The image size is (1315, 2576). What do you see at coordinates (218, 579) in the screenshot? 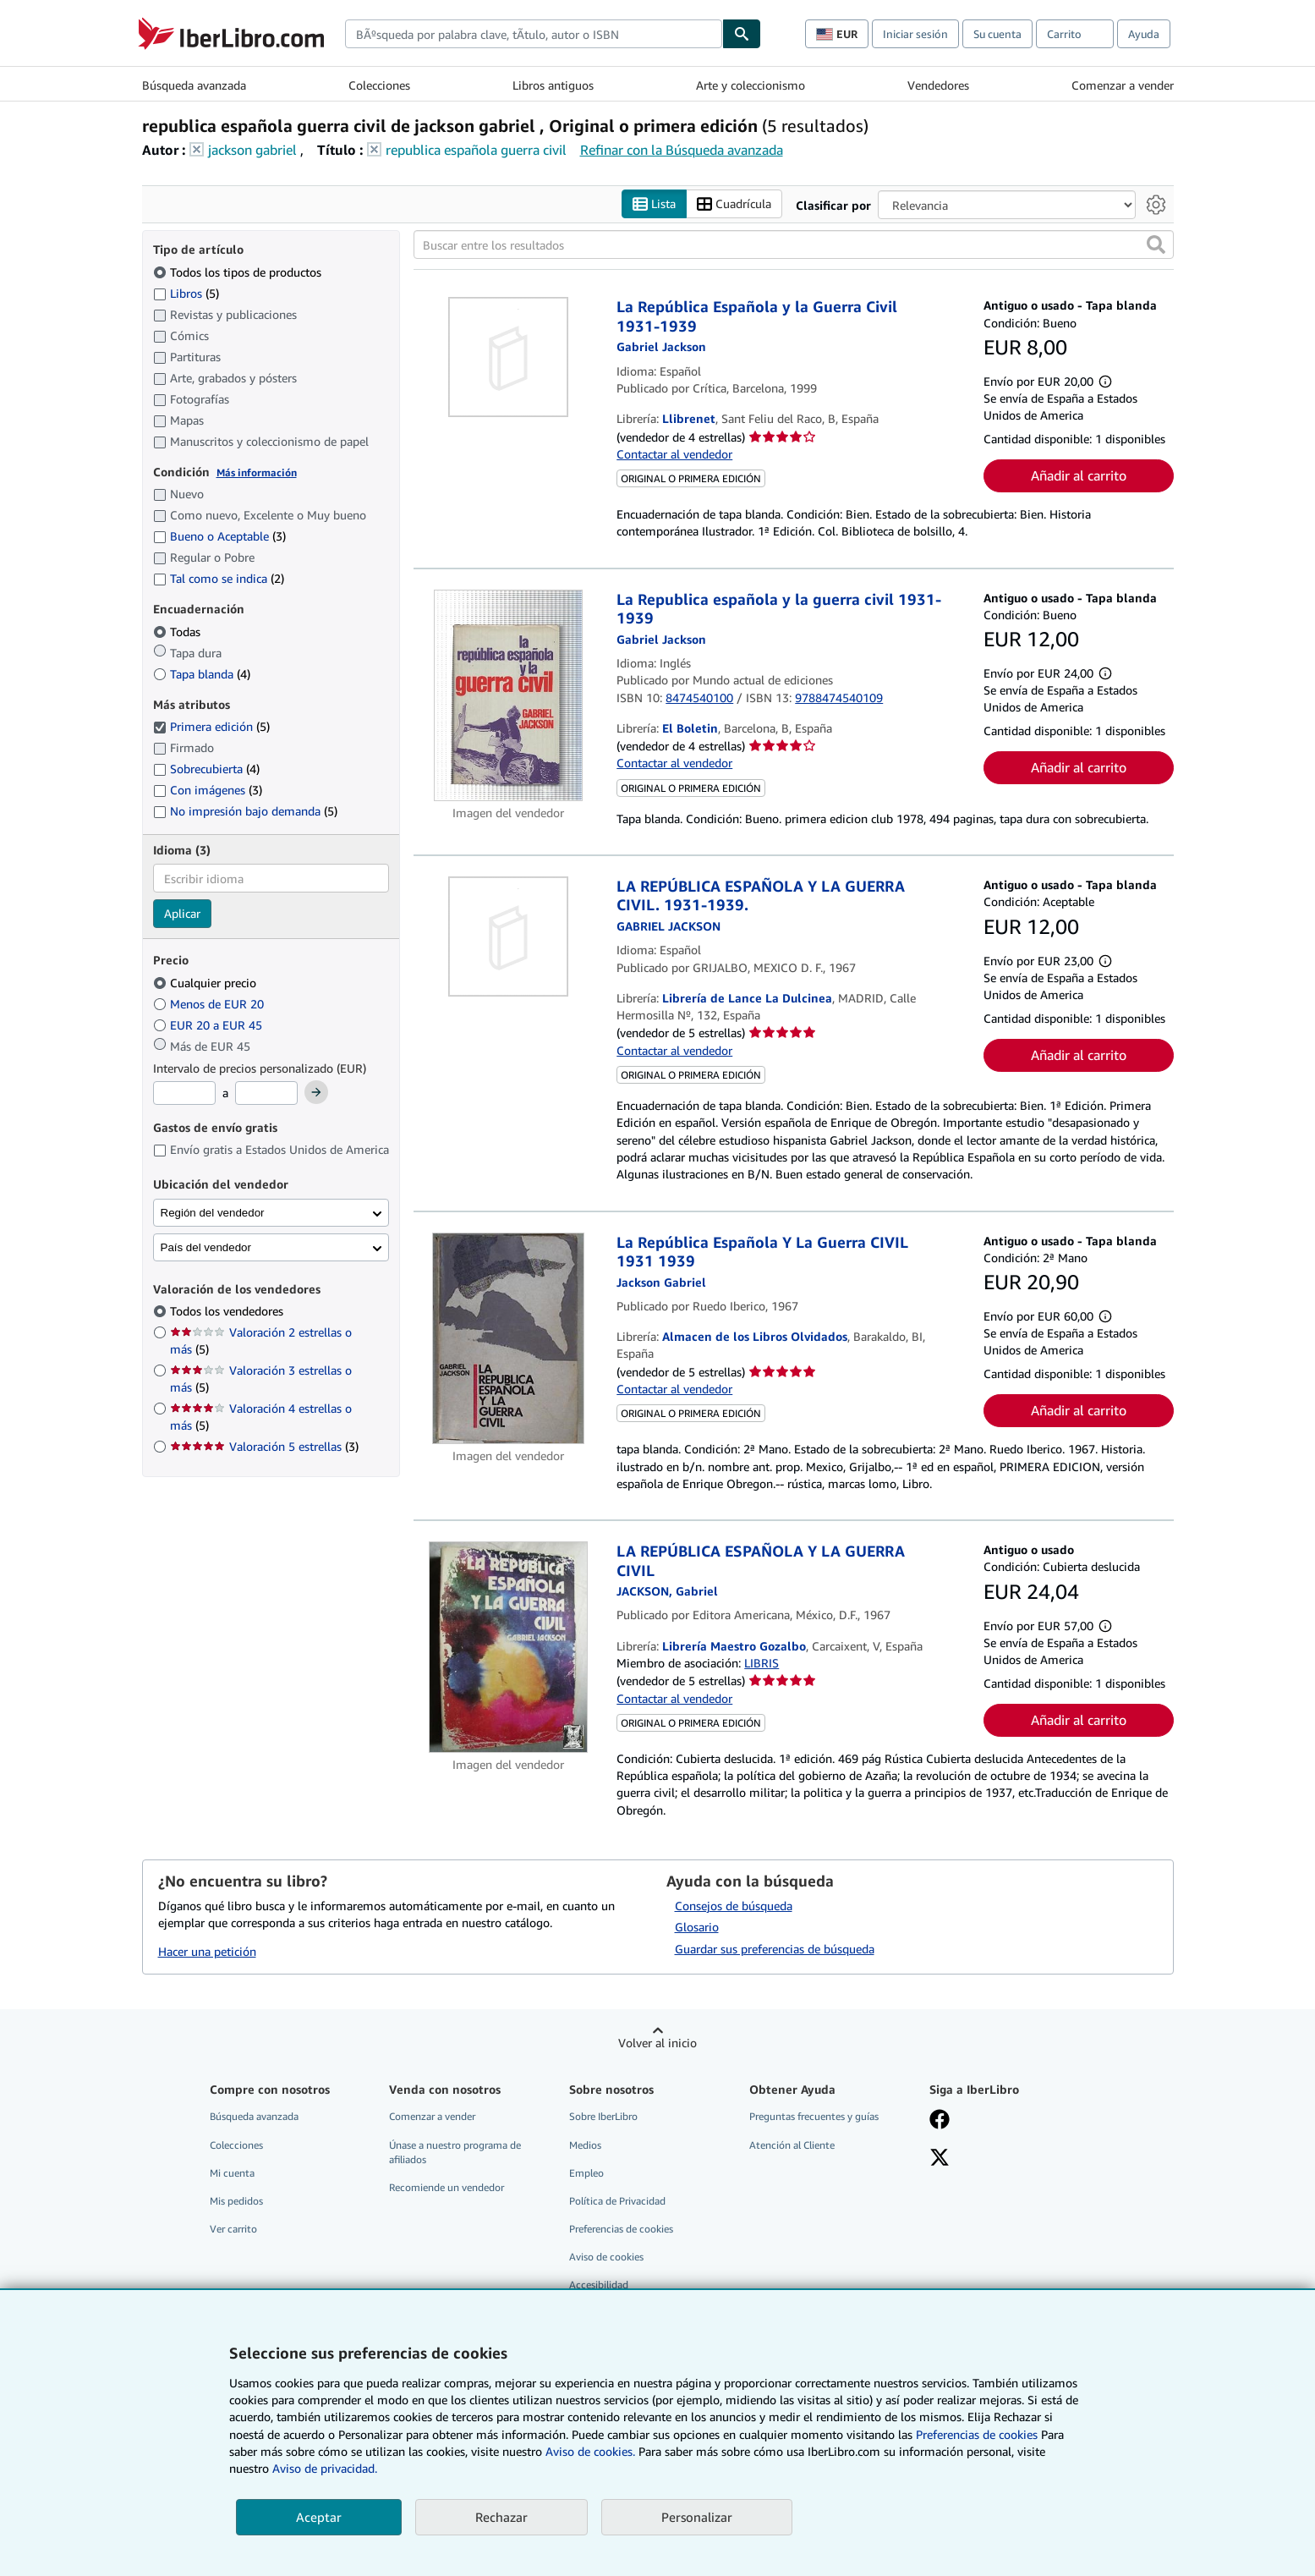
I see `Tal como se indica [Filtrar por Tal como se indica (coinciden 2 elementos)]` at bounding box center [218, 579].